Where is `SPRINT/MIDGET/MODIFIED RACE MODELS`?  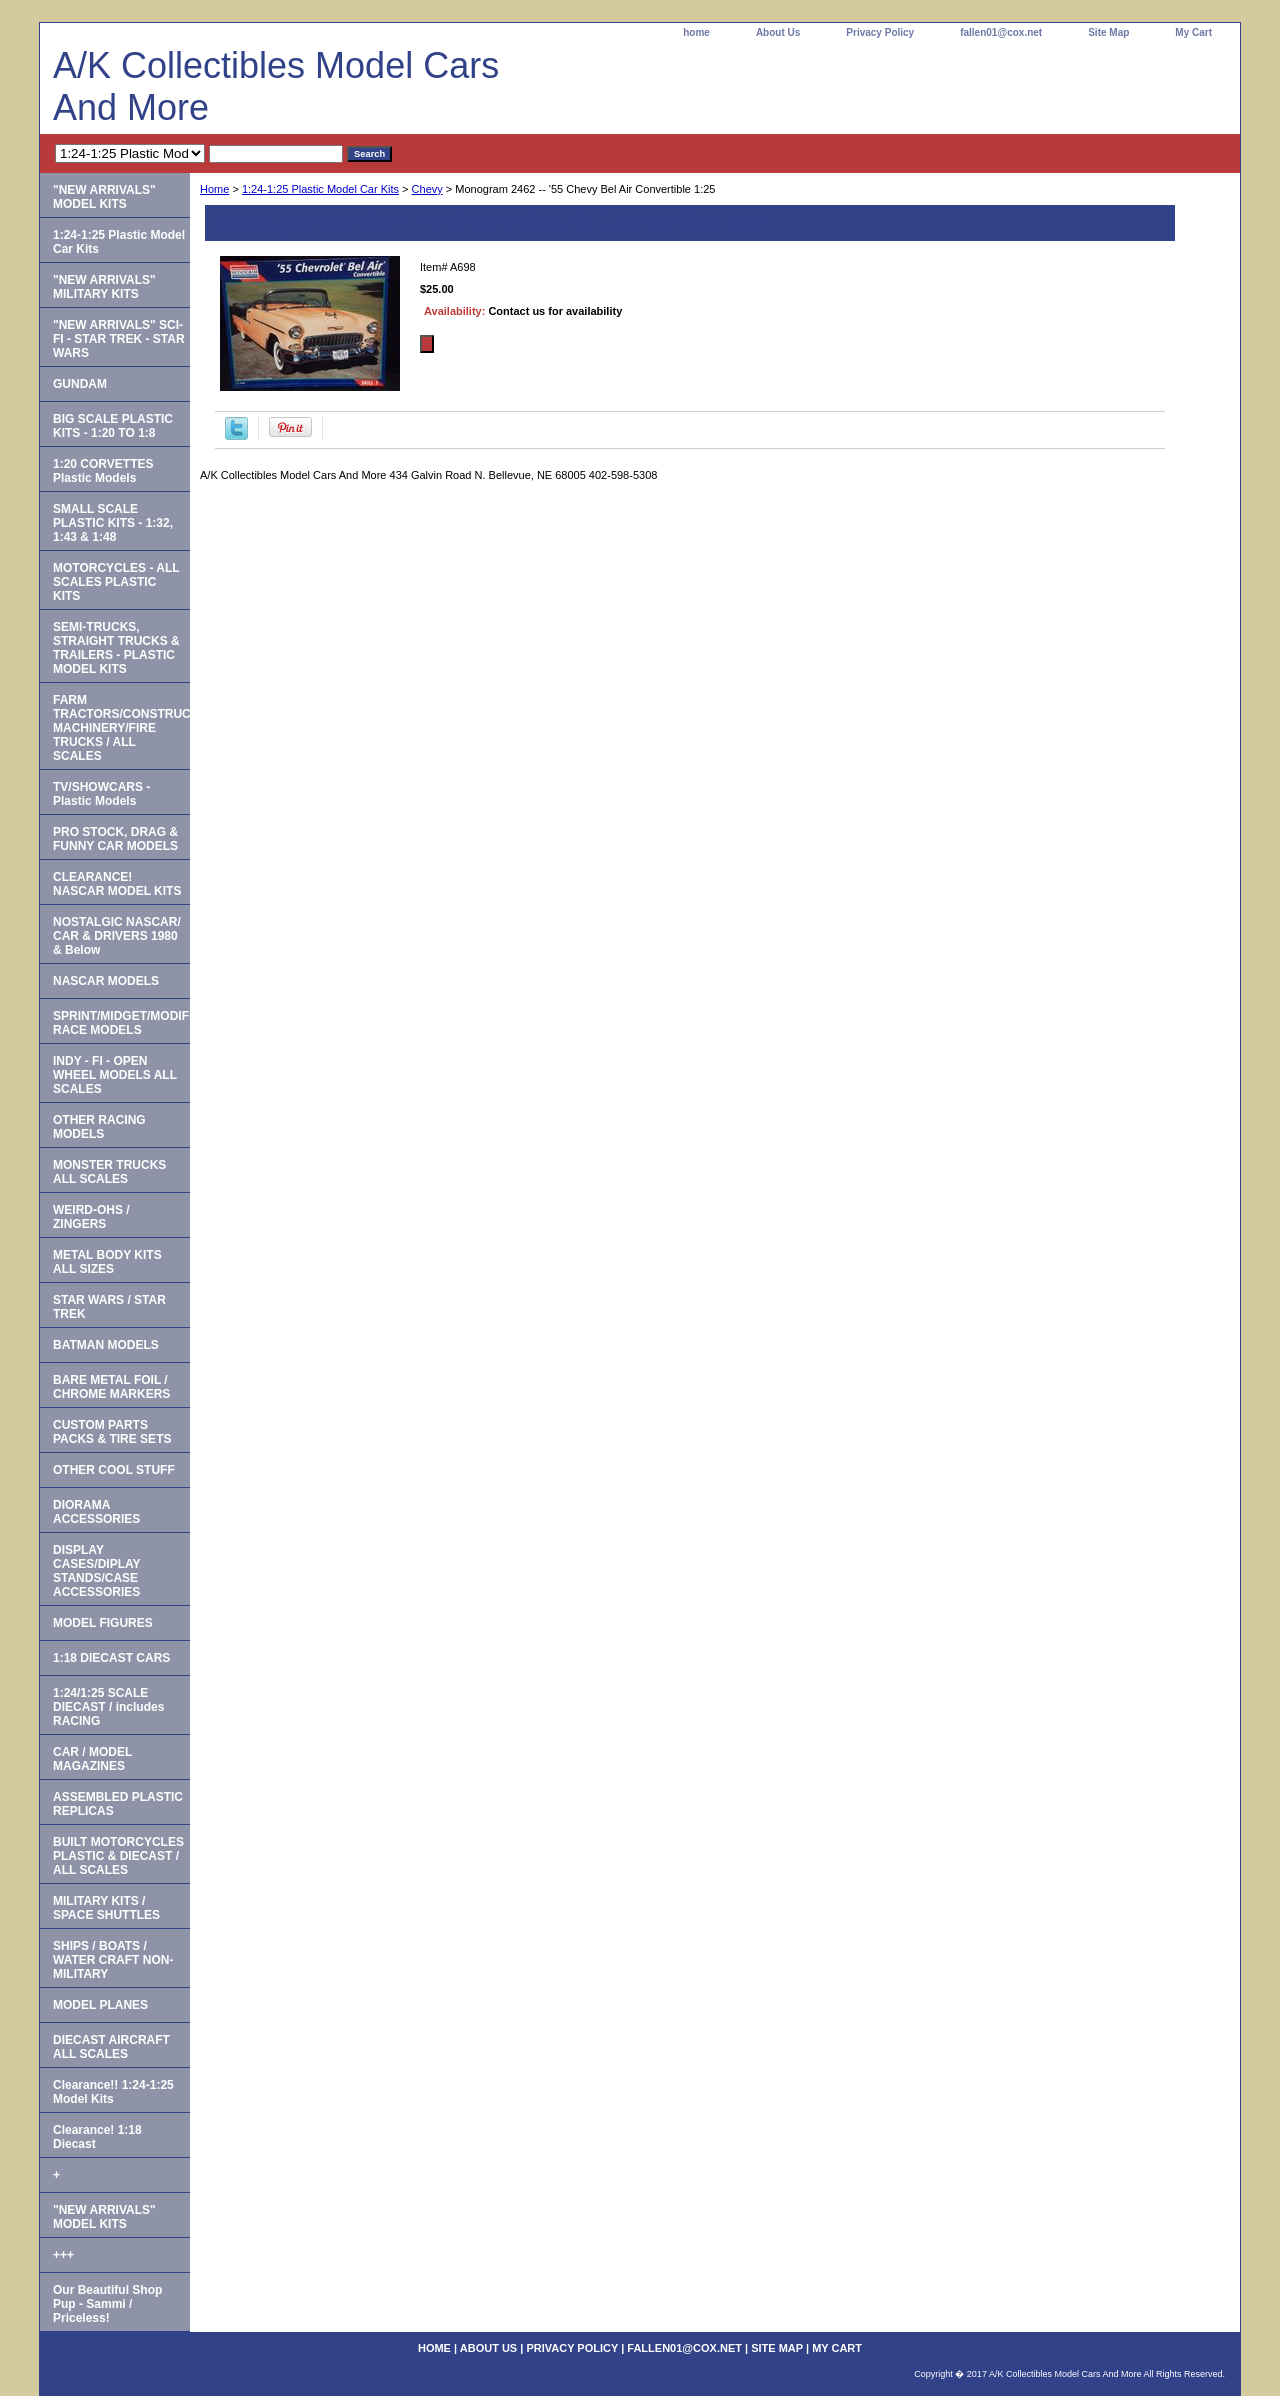 SPRINT/MIDGET/MODIFIED RACE MODELS is located at coordinates (121, 1023).